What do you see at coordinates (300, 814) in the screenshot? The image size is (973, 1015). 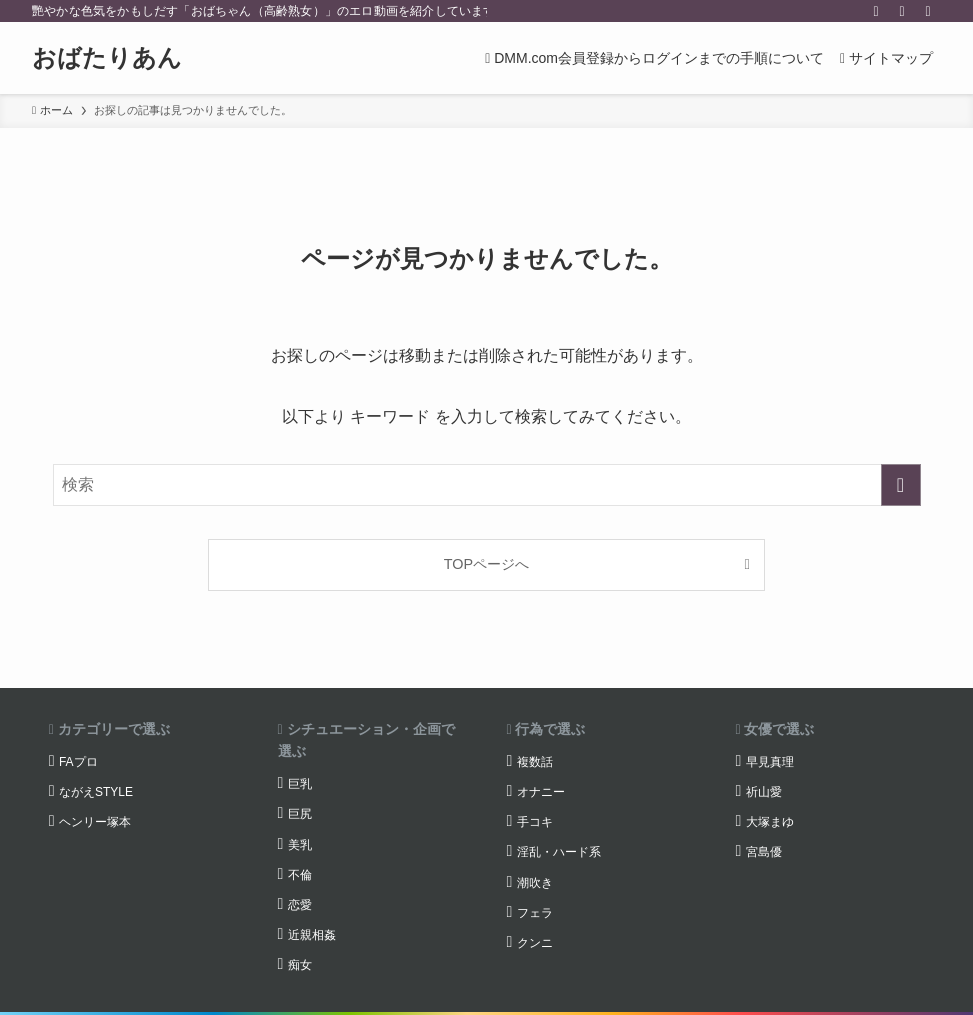 I see `巨尻` at bounding box center [300, 814].